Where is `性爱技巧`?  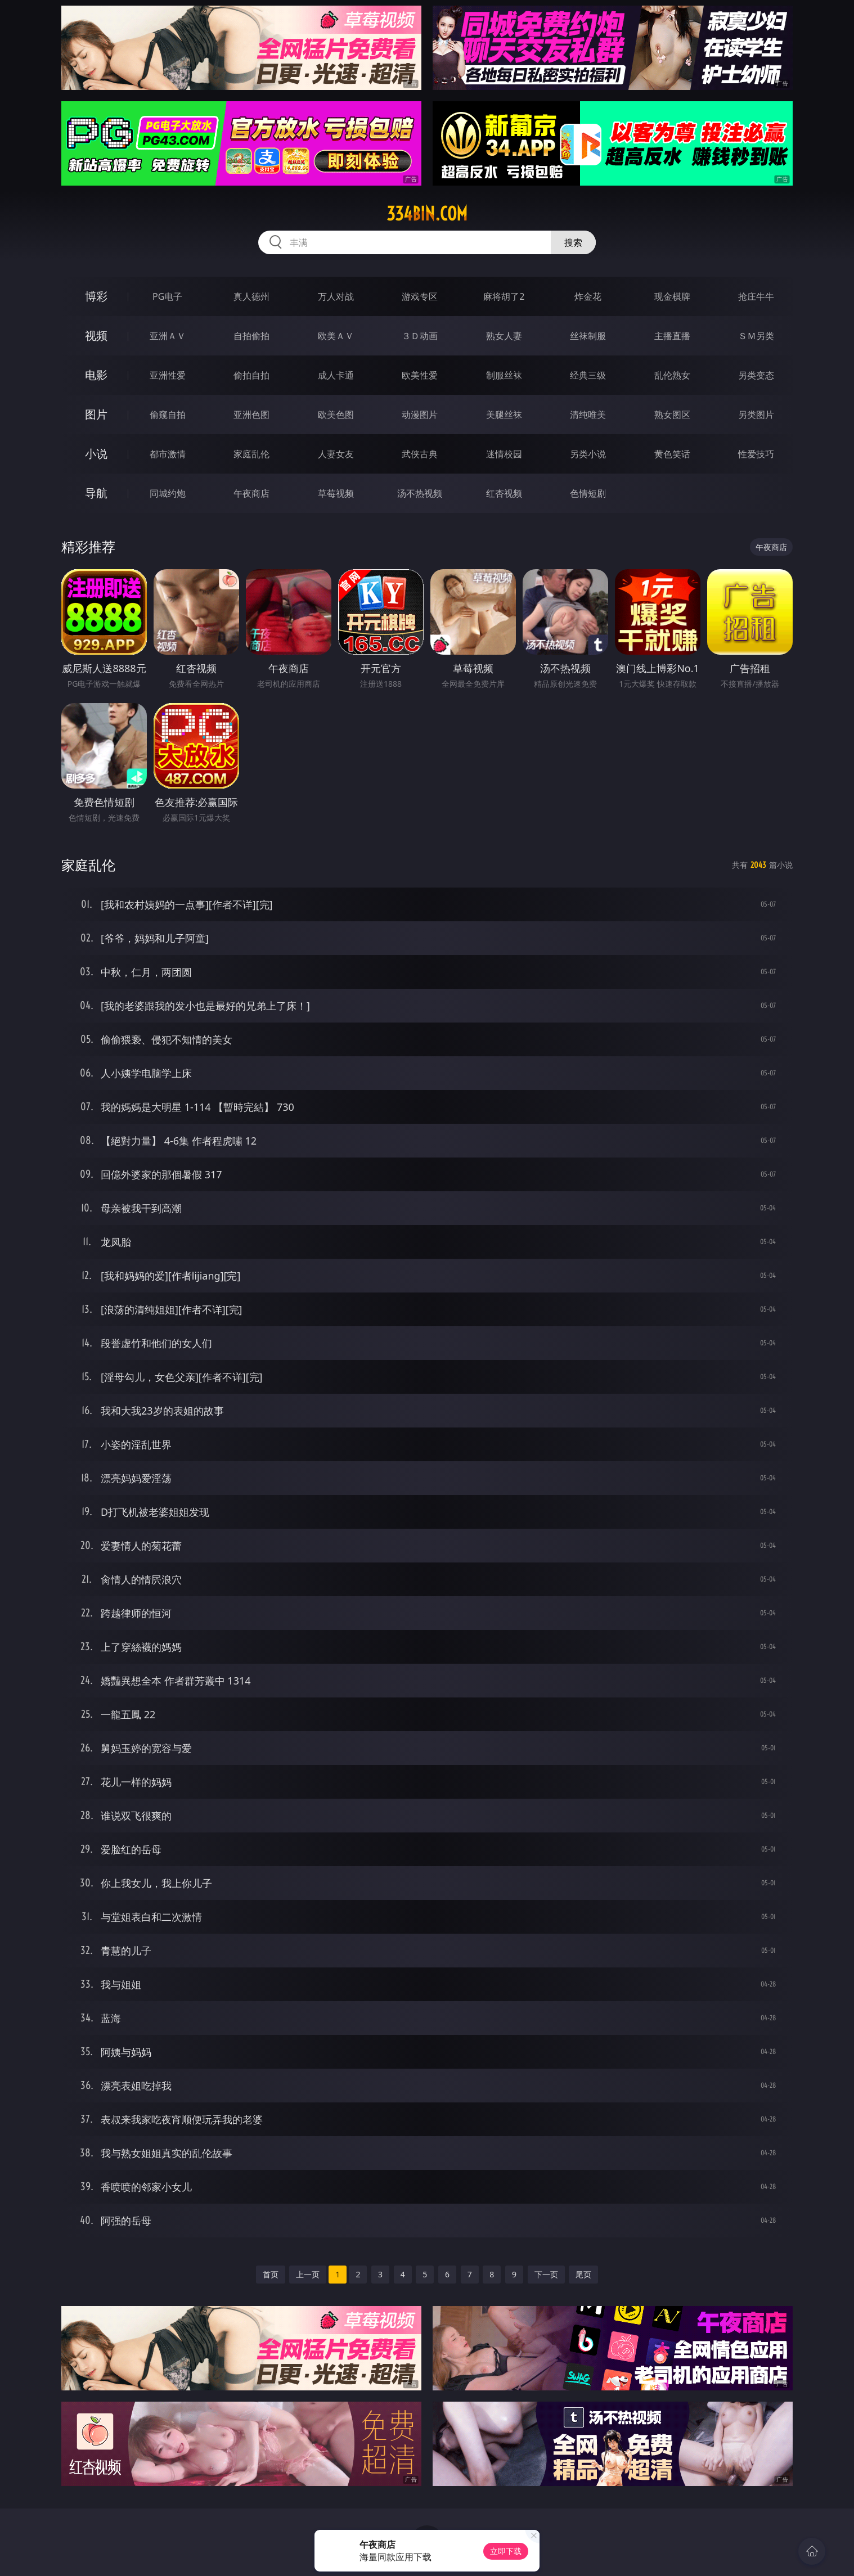 性爱技巧 is located at coordinates (756, 454).